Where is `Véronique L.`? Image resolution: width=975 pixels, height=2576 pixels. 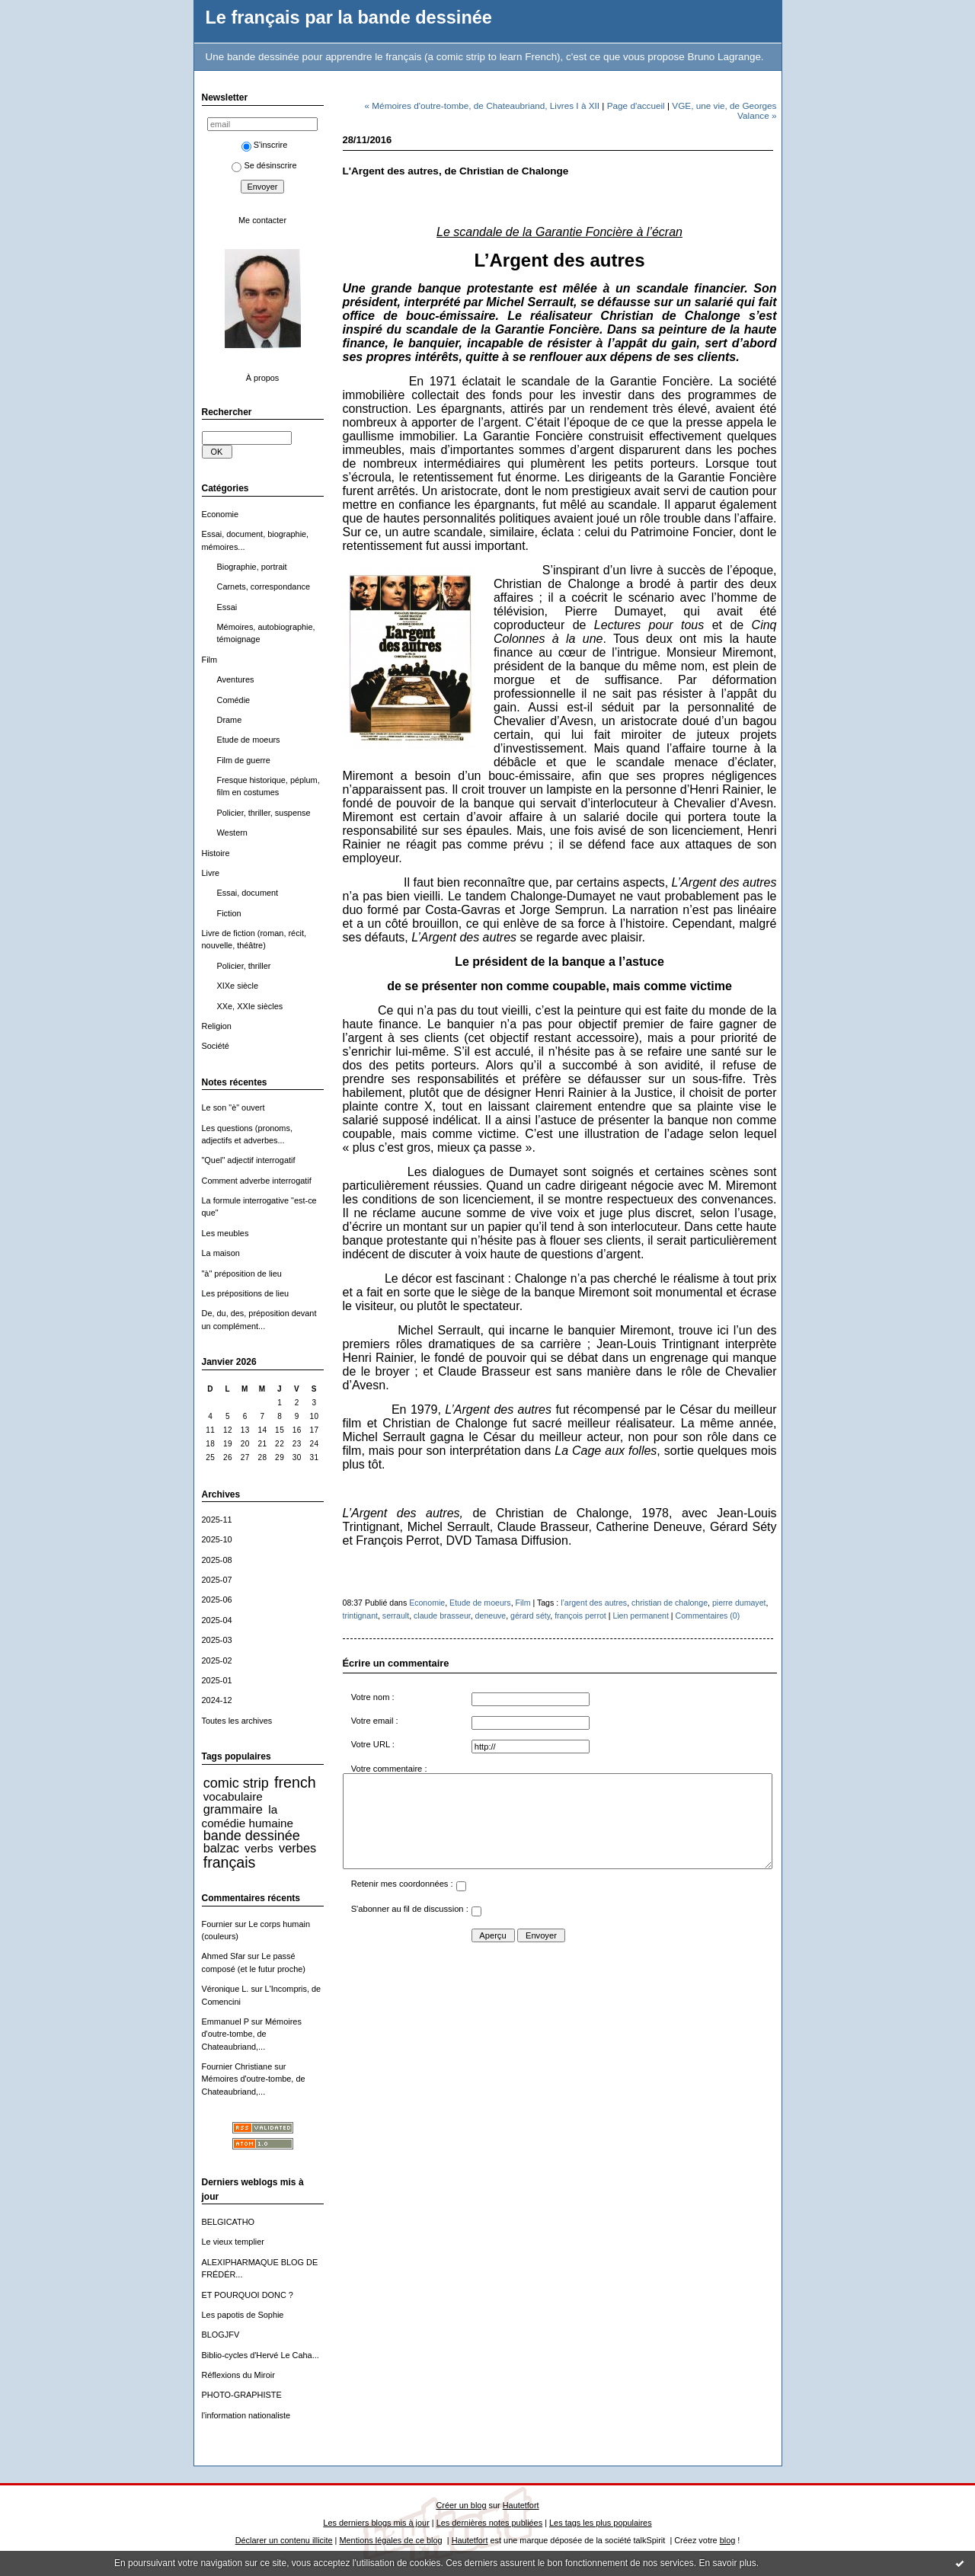 Véronique L. is located at coordinates (225, 1988).